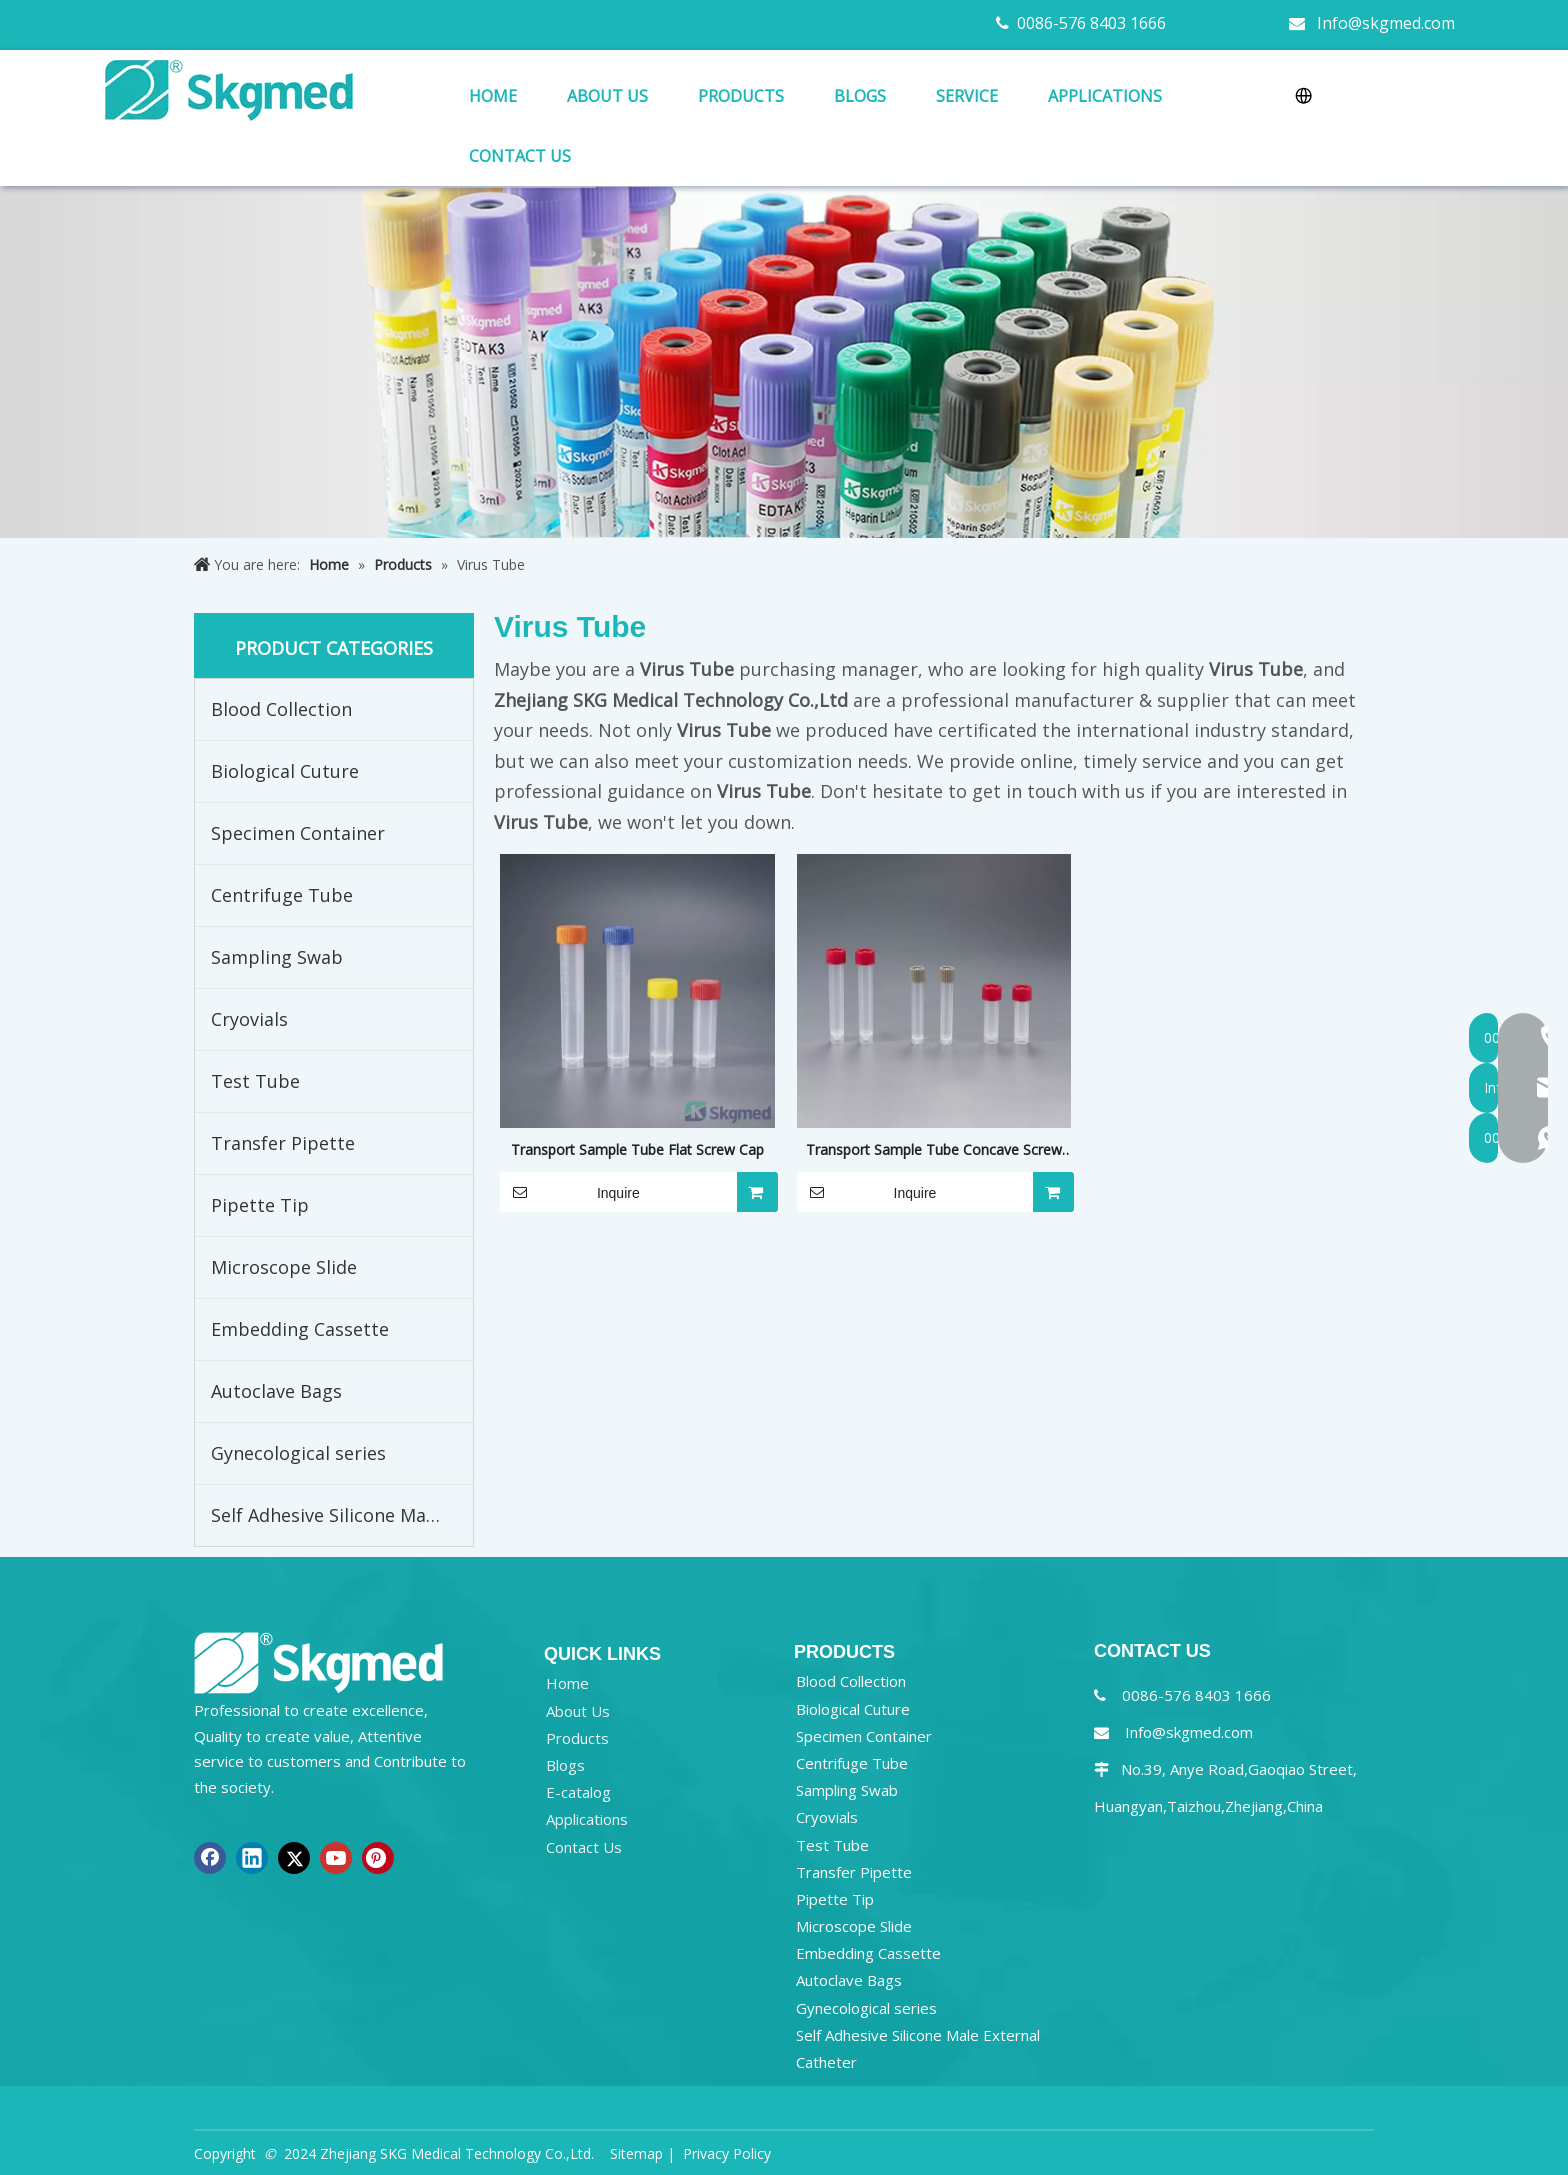  I want to click on Applications, so click(587, 1819).